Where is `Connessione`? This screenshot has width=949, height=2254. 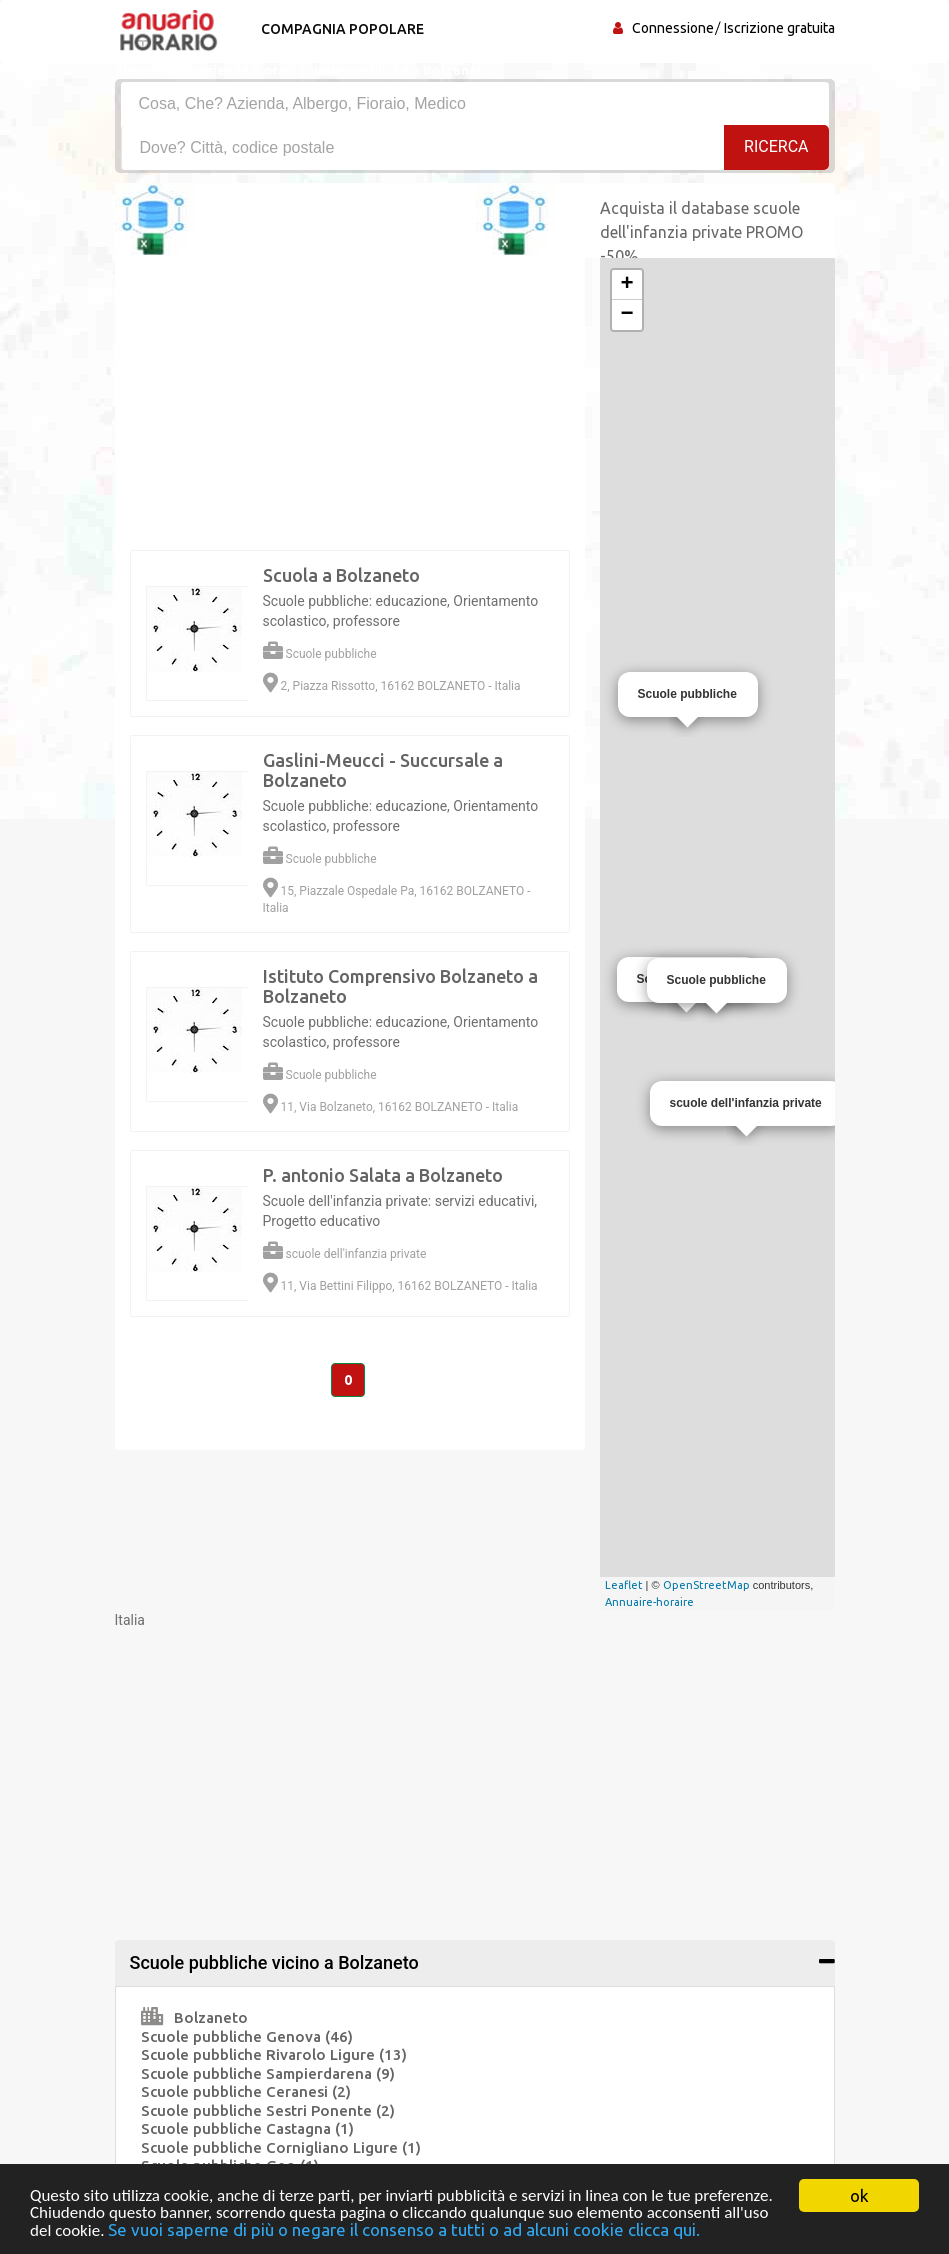 Connessione is located at coordinates (673, 28).